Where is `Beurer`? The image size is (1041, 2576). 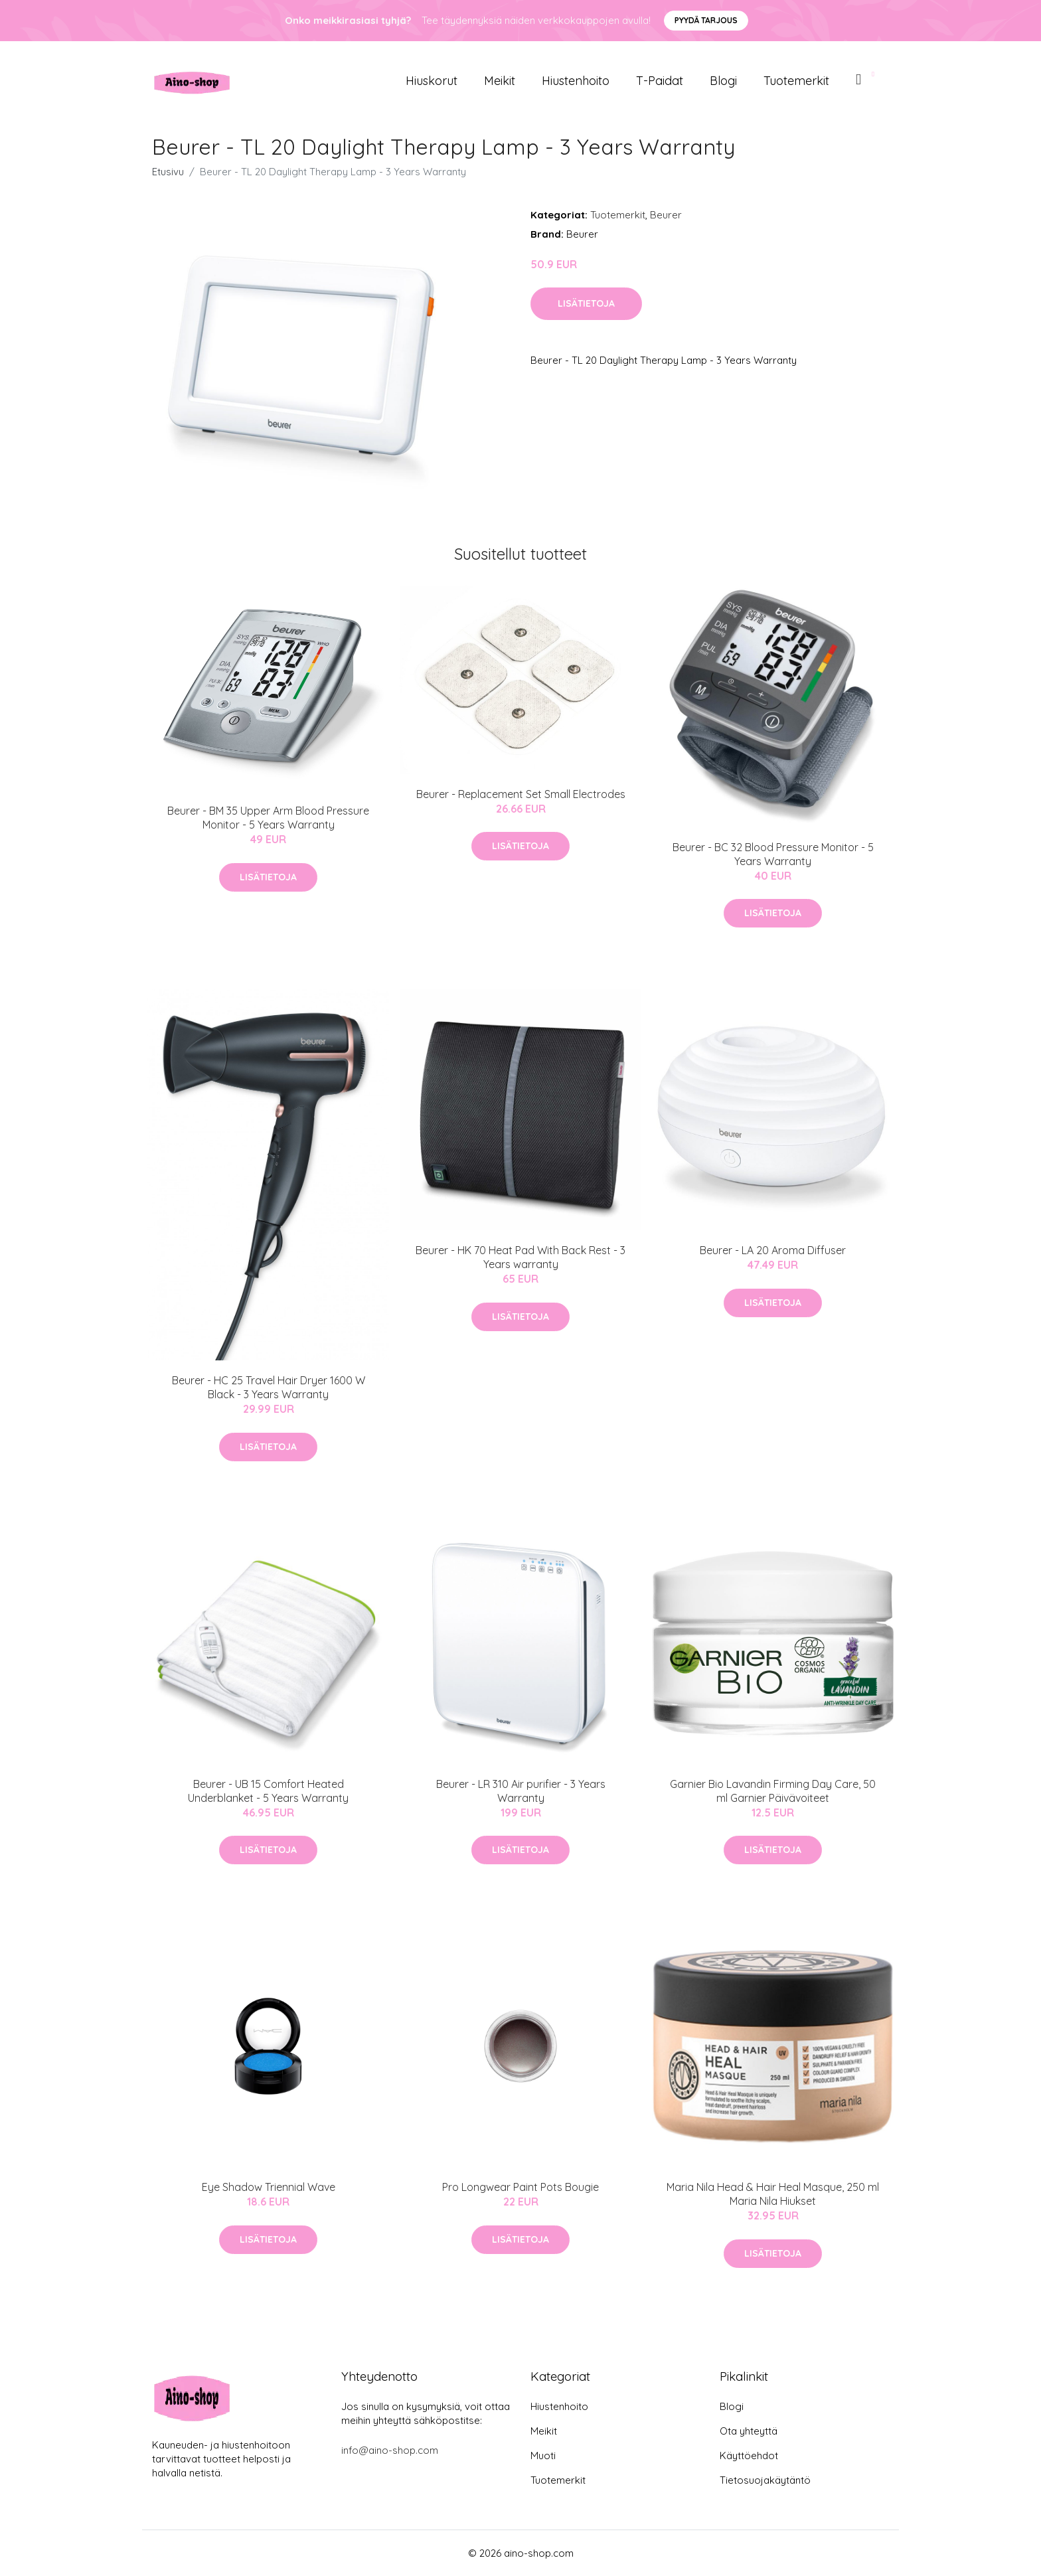
Beurer is located at coordinates (666, 214).